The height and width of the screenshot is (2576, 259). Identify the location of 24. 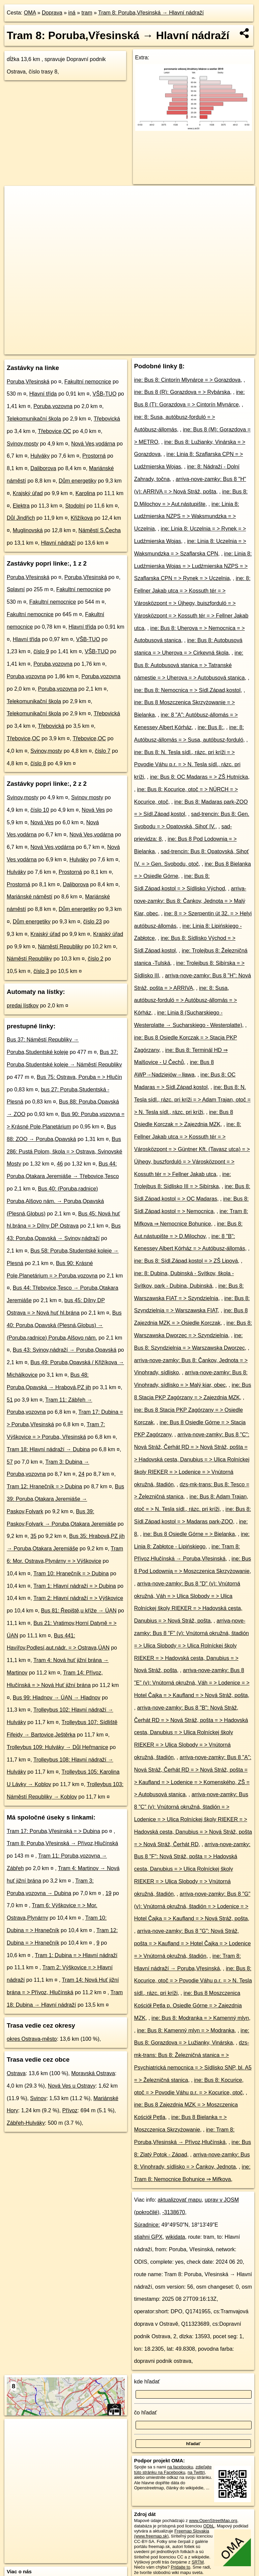
(82, 1474).